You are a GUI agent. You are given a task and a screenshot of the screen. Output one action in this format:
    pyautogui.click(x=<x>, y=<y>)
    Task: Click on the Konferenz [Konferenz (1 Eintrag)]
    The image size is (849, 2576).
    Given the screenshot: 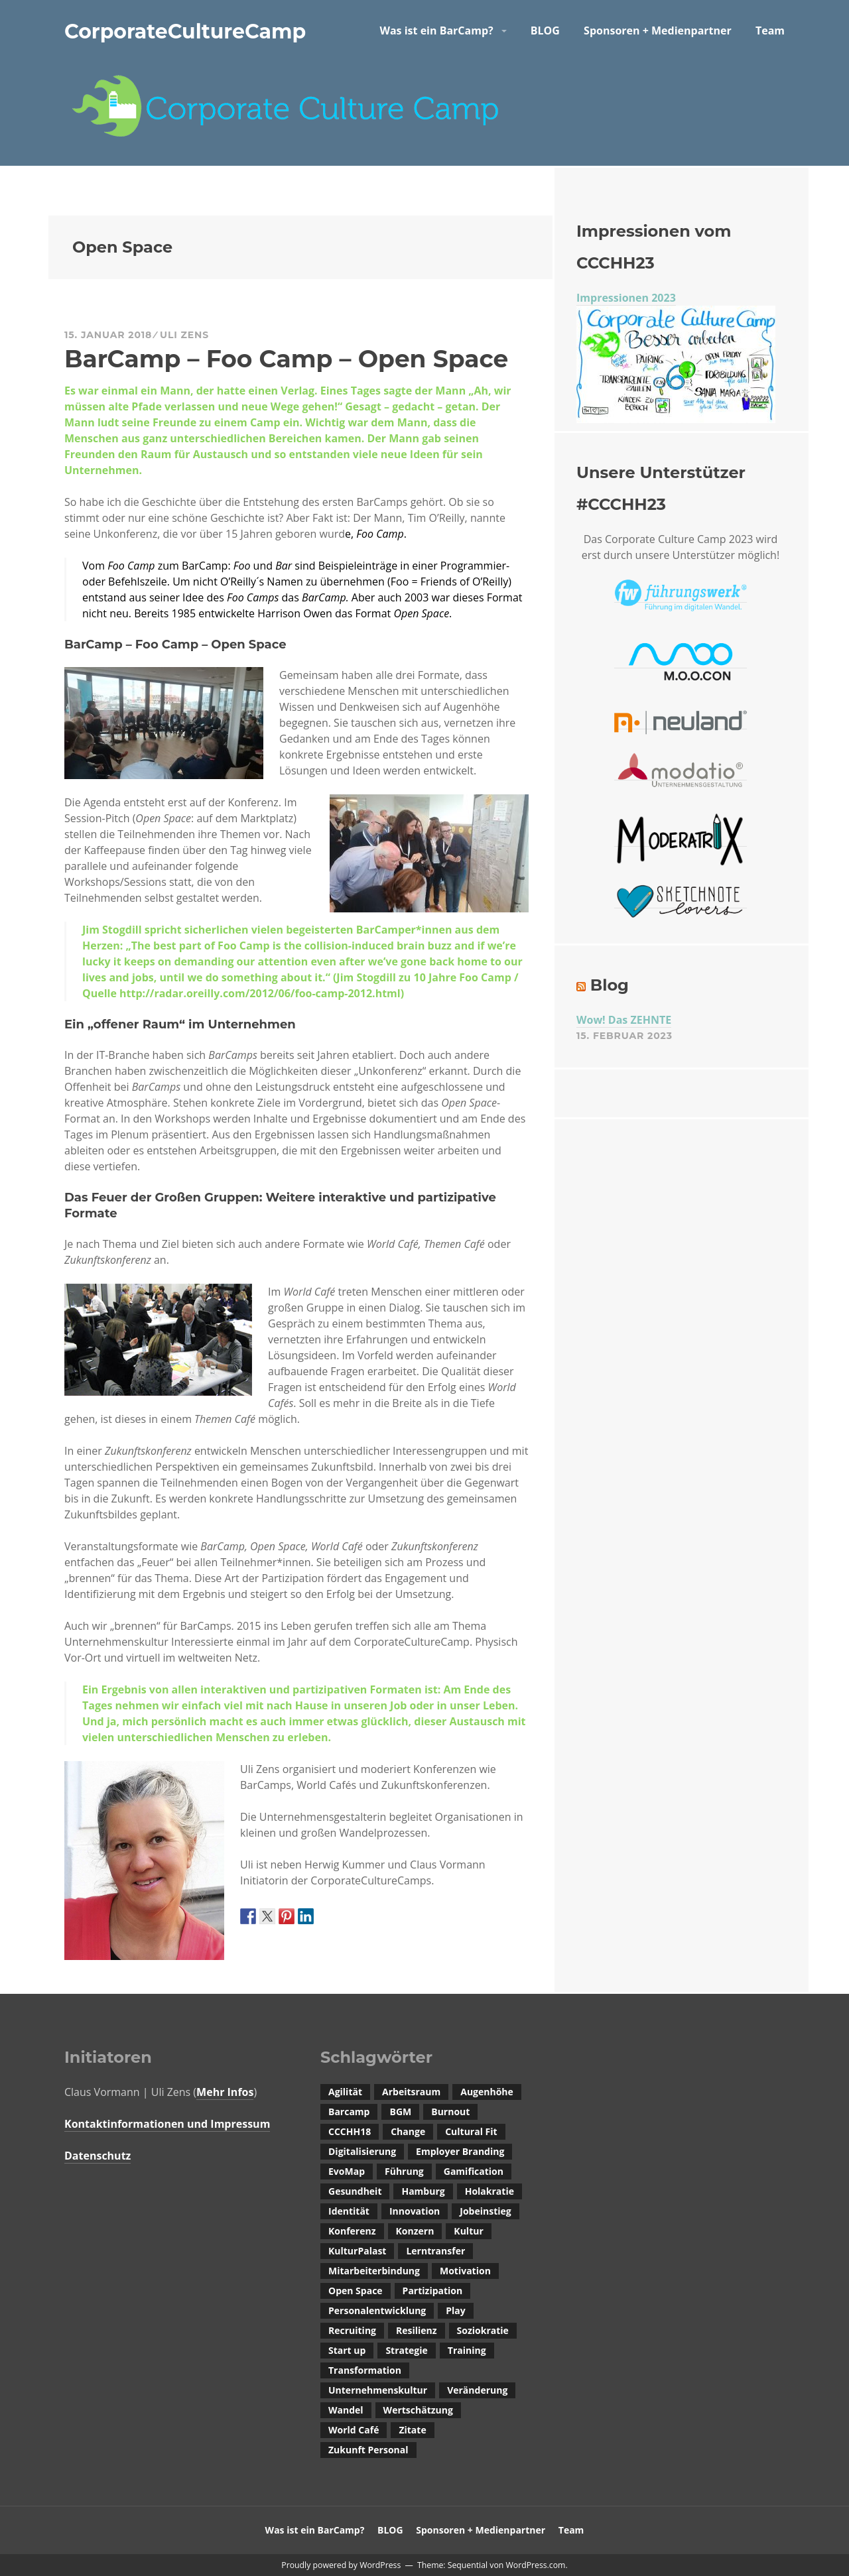 What is the action you would take?
    pyautogui.click(x=352, y=2231)
    